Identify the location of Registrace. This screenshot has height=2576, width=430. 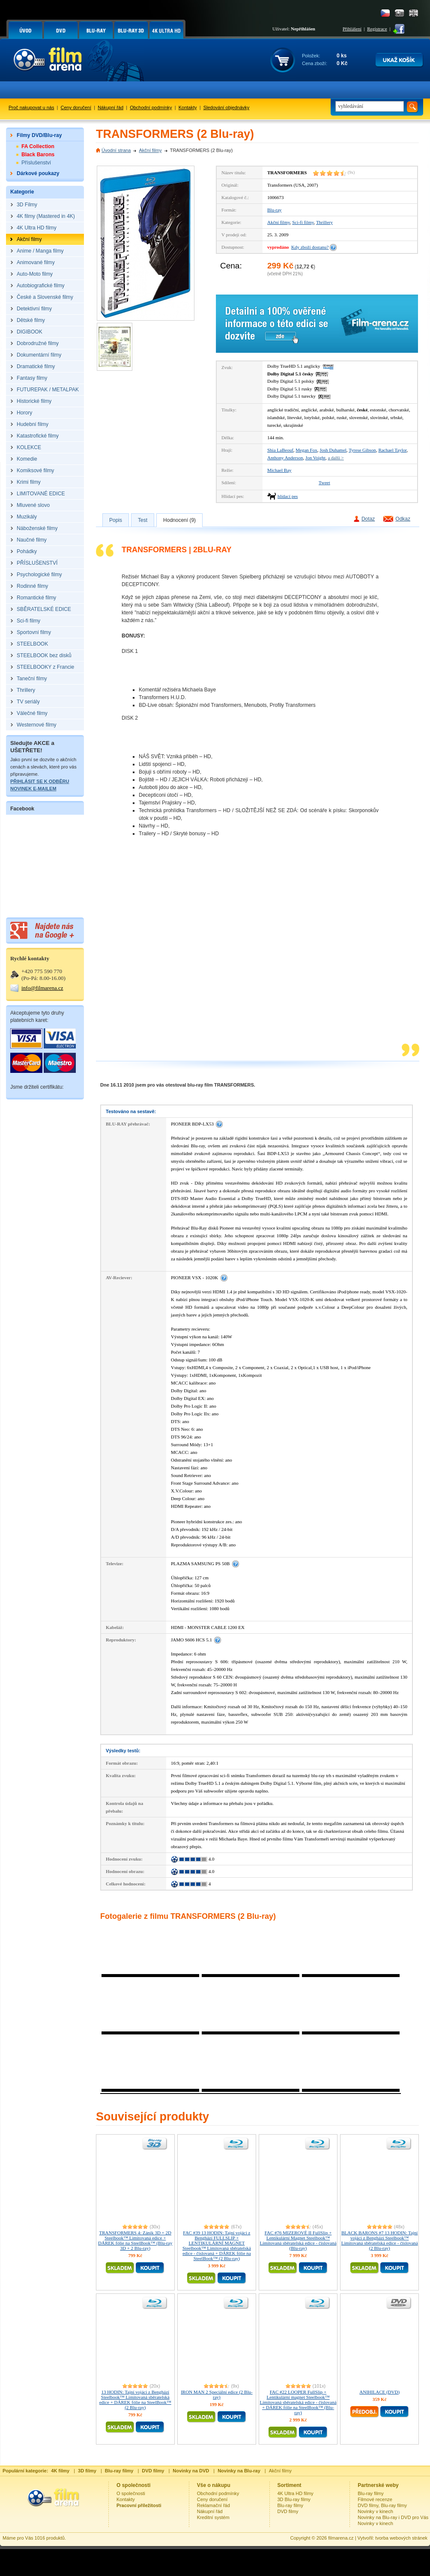
(377, 28).